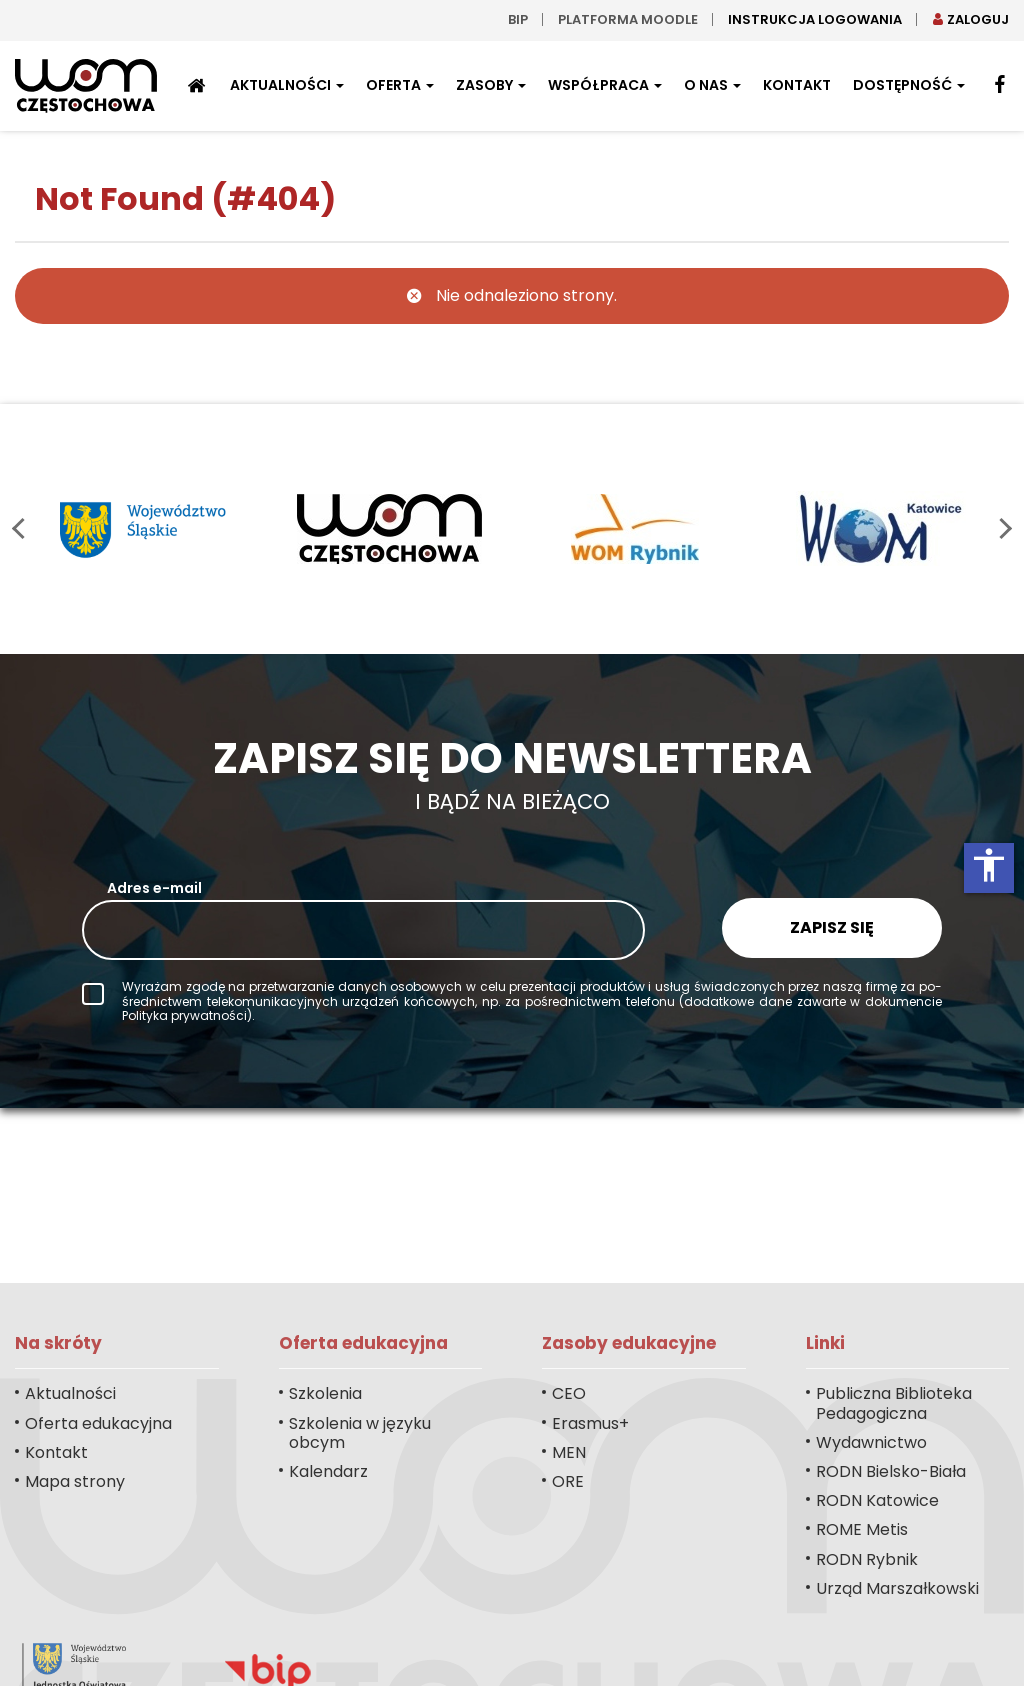 The image size is (1024, 1686). Describe the element at coordinates (325, 1393) in the screenshot. I see `Szkolenia` at that location.